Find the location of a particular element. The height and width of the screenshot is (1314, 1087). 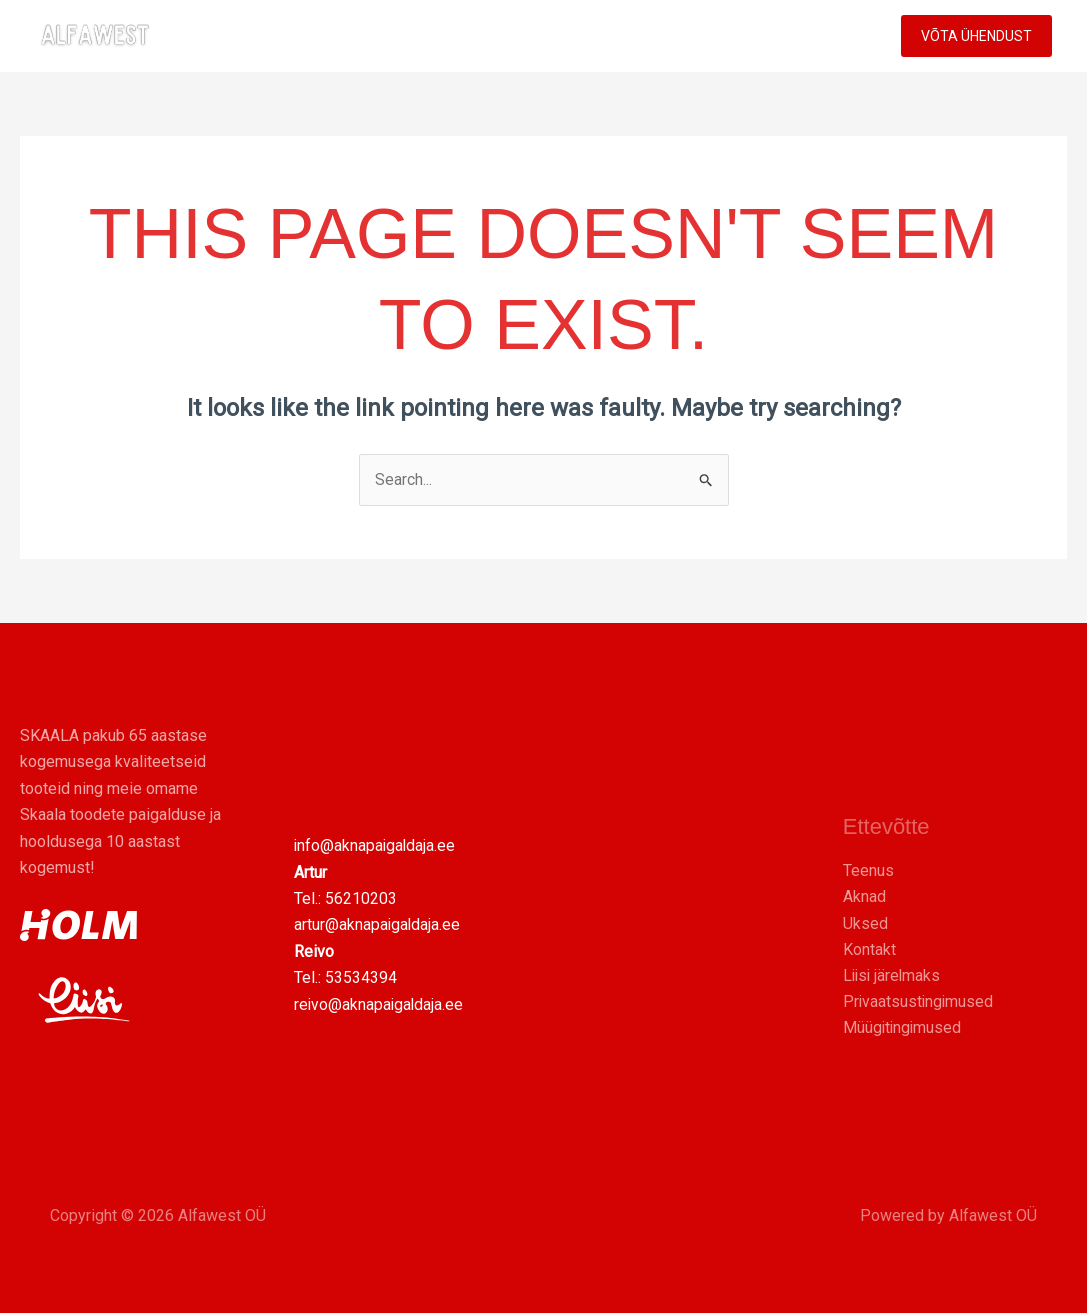

53534394 is located at coordinates (361, 978).